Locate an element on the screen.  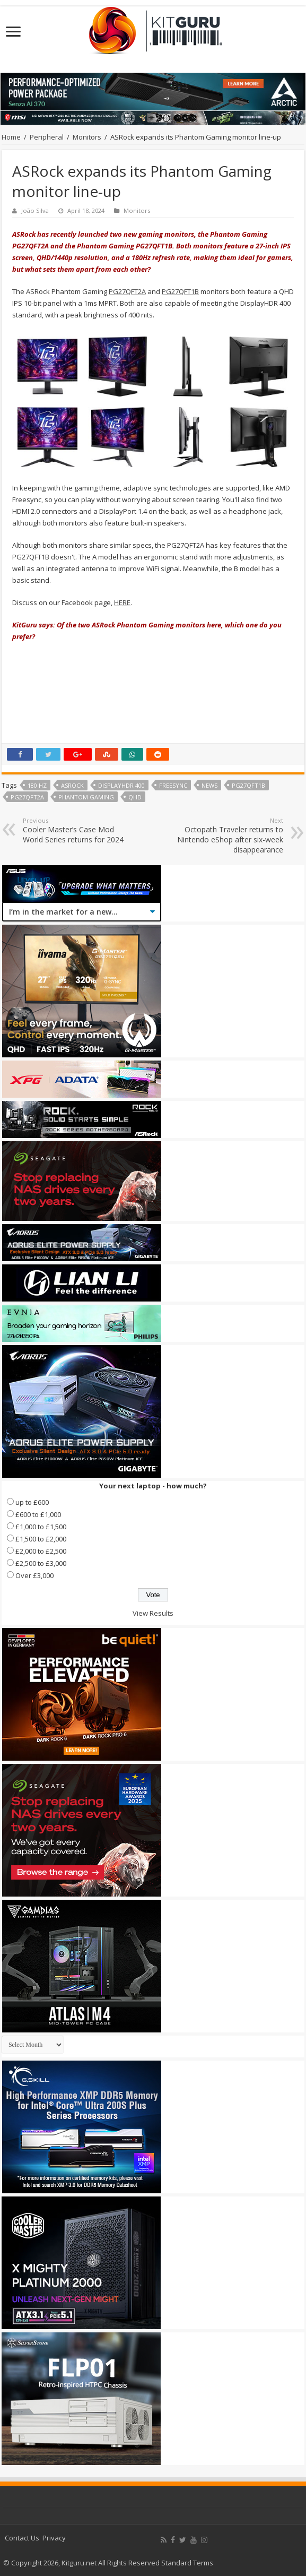
Cooler Master’s Case Mod World Series returns for 2024 is located at coordinates (77, 830).